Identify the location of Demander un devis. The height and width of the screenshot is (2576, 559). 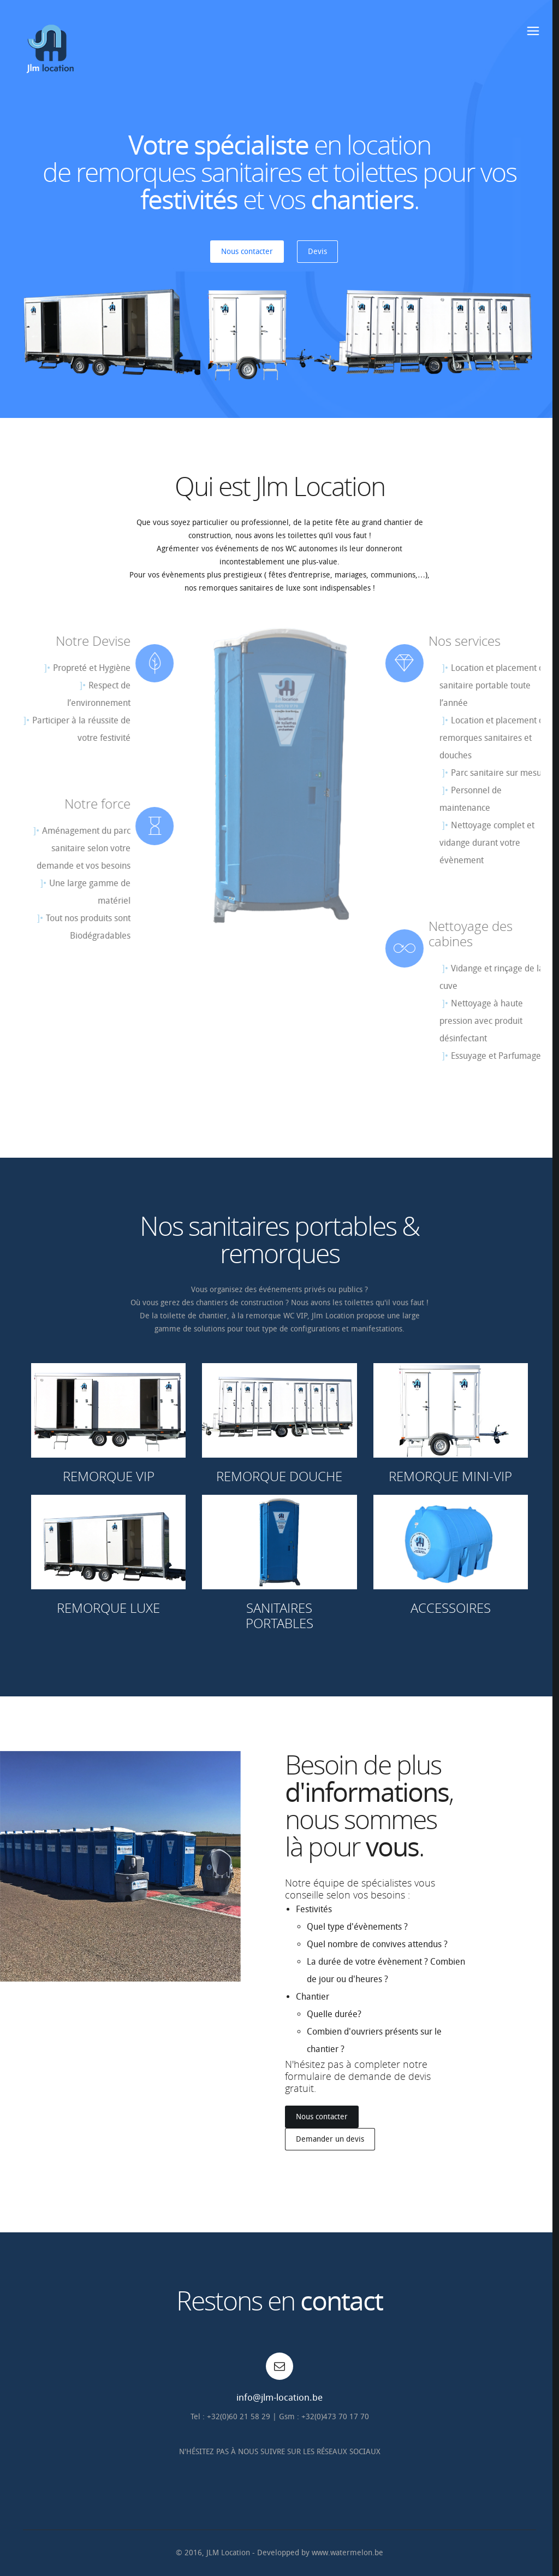
(330, 2139).